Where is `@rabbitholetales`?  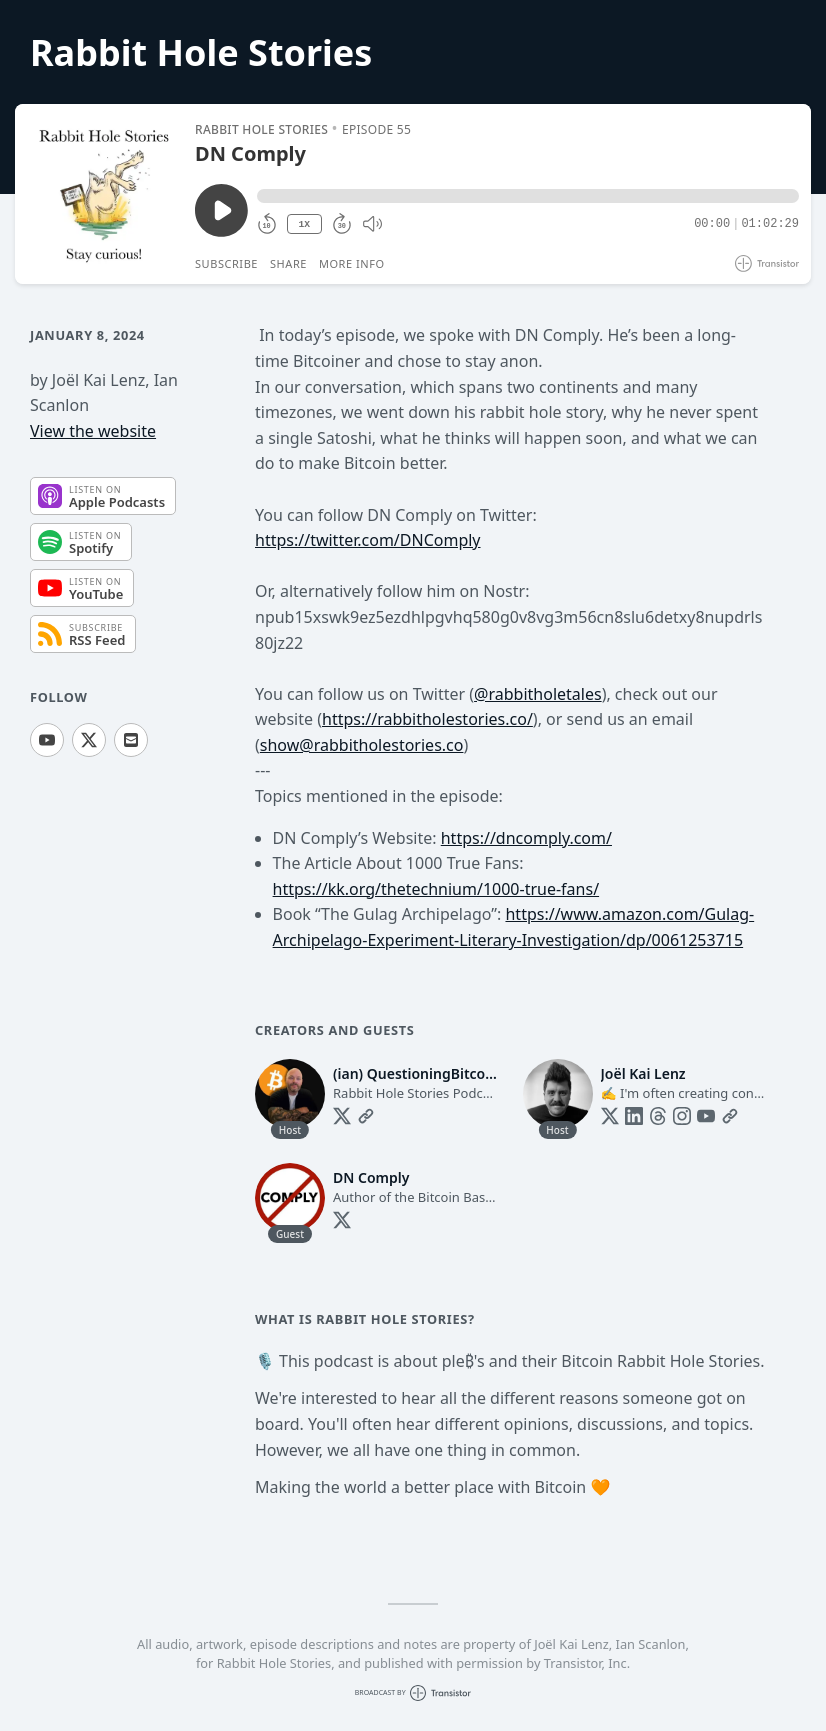 @rabbitholetales is located at coordinates (538, 694).